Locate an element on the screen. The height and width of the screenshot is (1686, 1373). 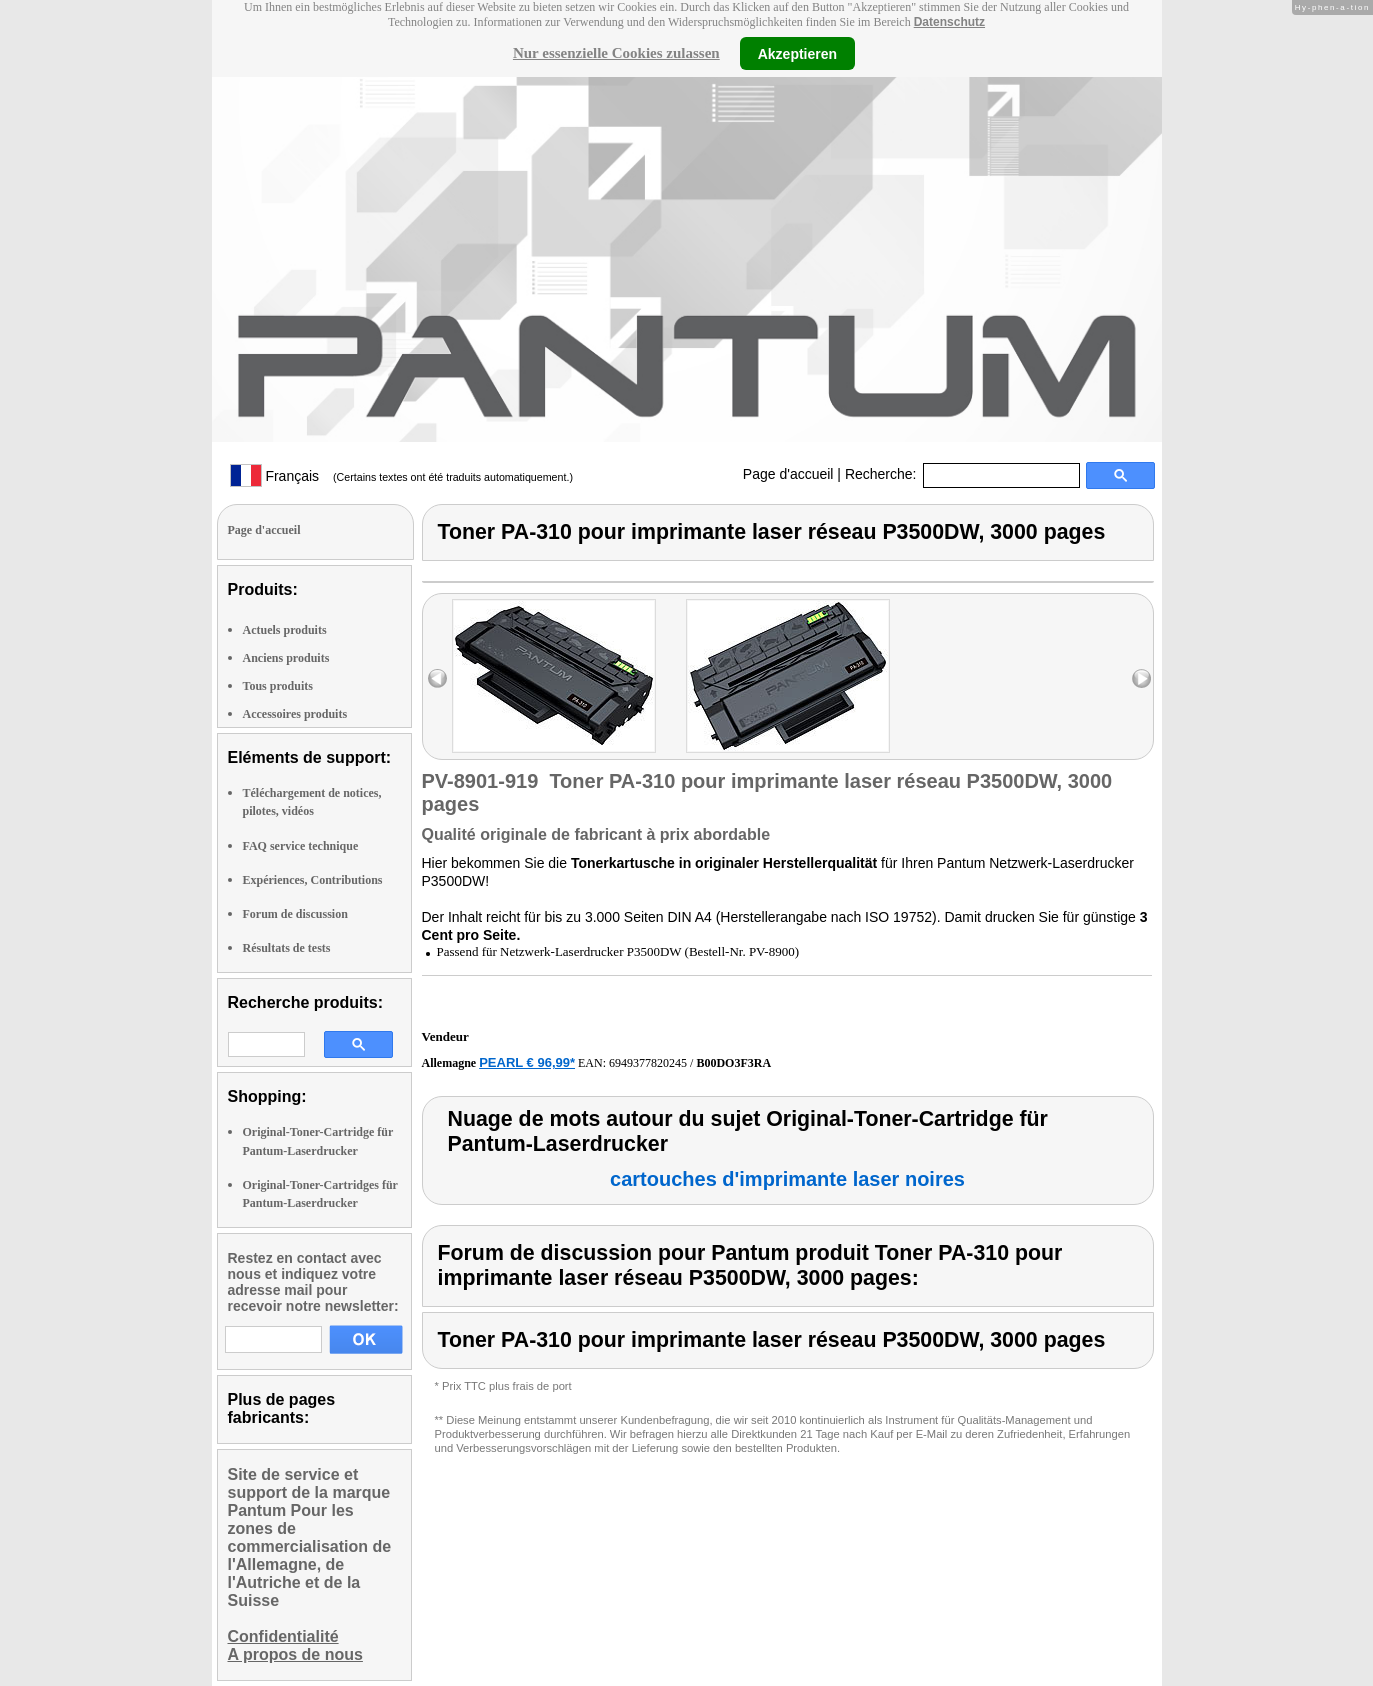
Accessoires produits is located at coordinates (295, 714).